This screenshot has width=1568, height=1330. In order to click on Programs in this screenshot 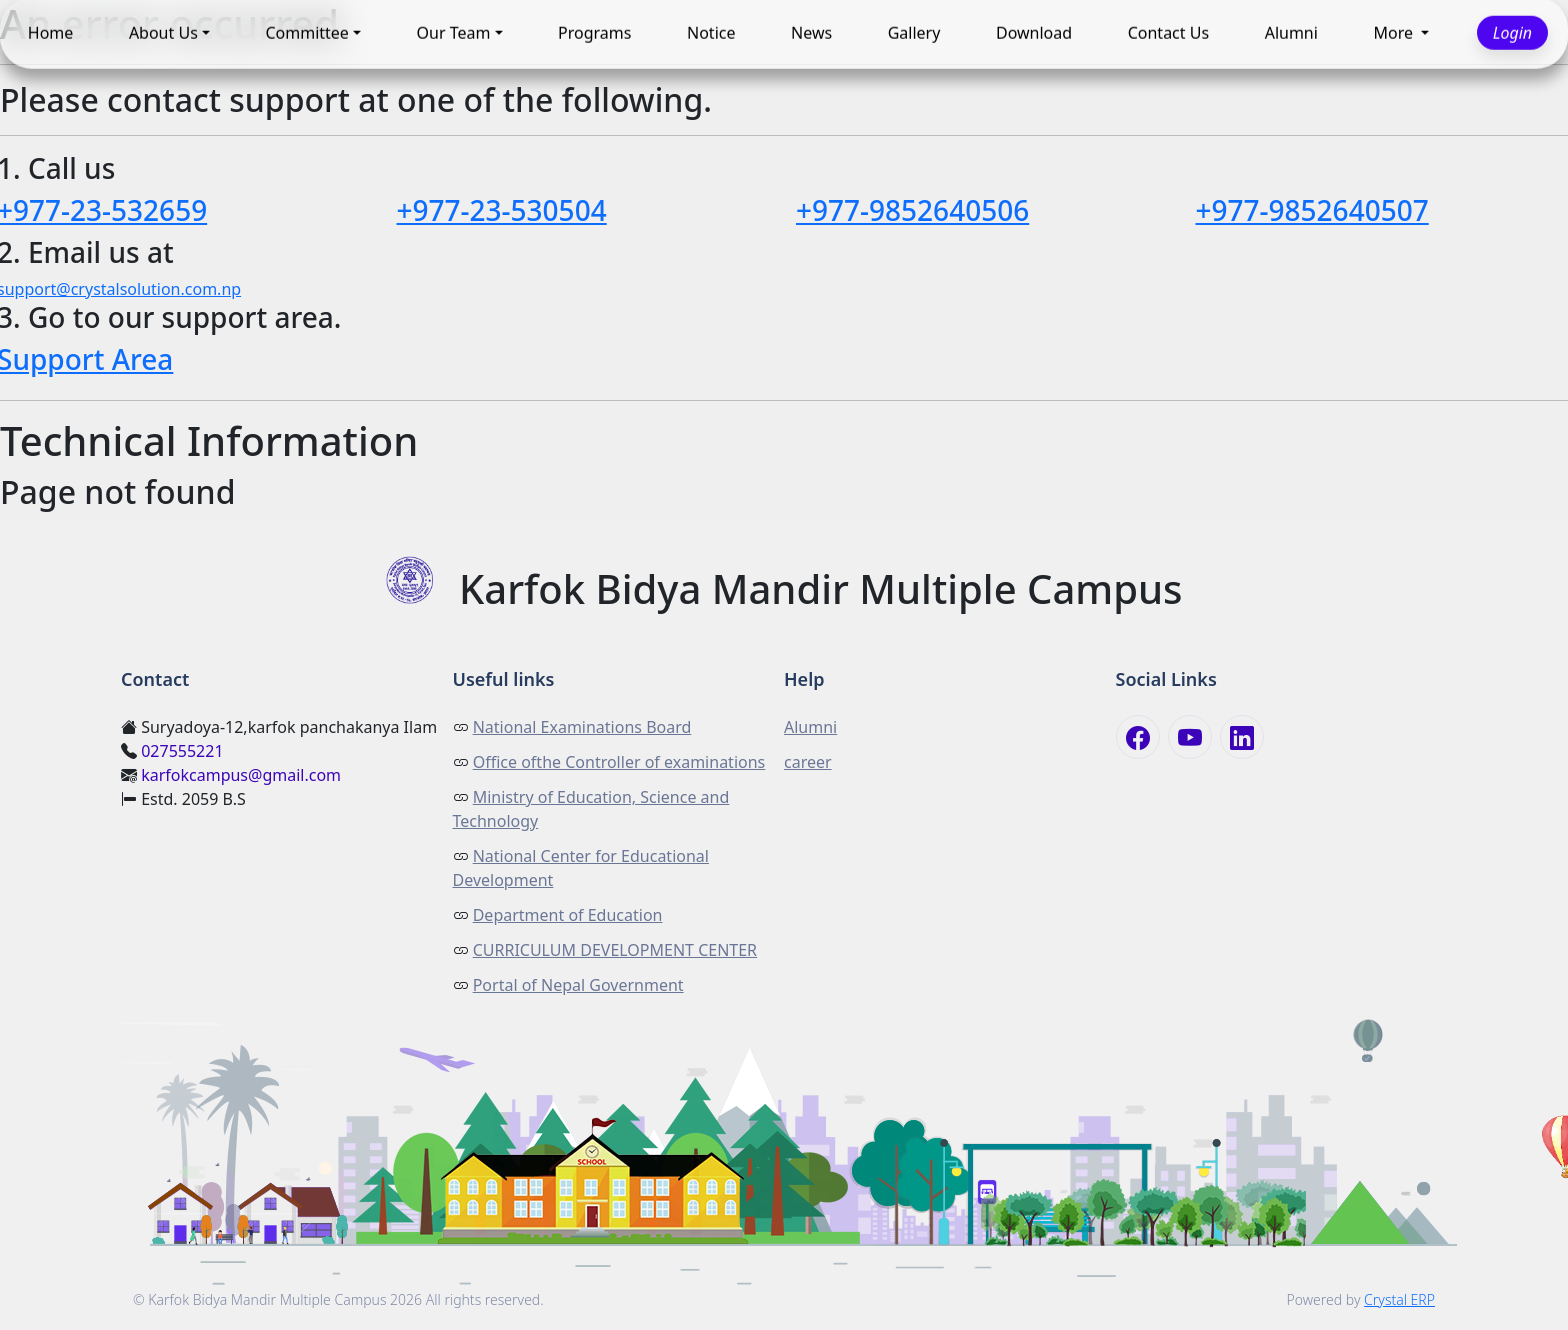, I will do `click(594, 33)`.